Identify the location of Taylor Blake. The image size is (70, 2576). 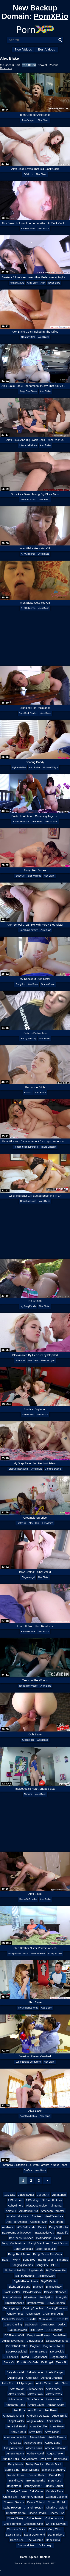
(54, 282).